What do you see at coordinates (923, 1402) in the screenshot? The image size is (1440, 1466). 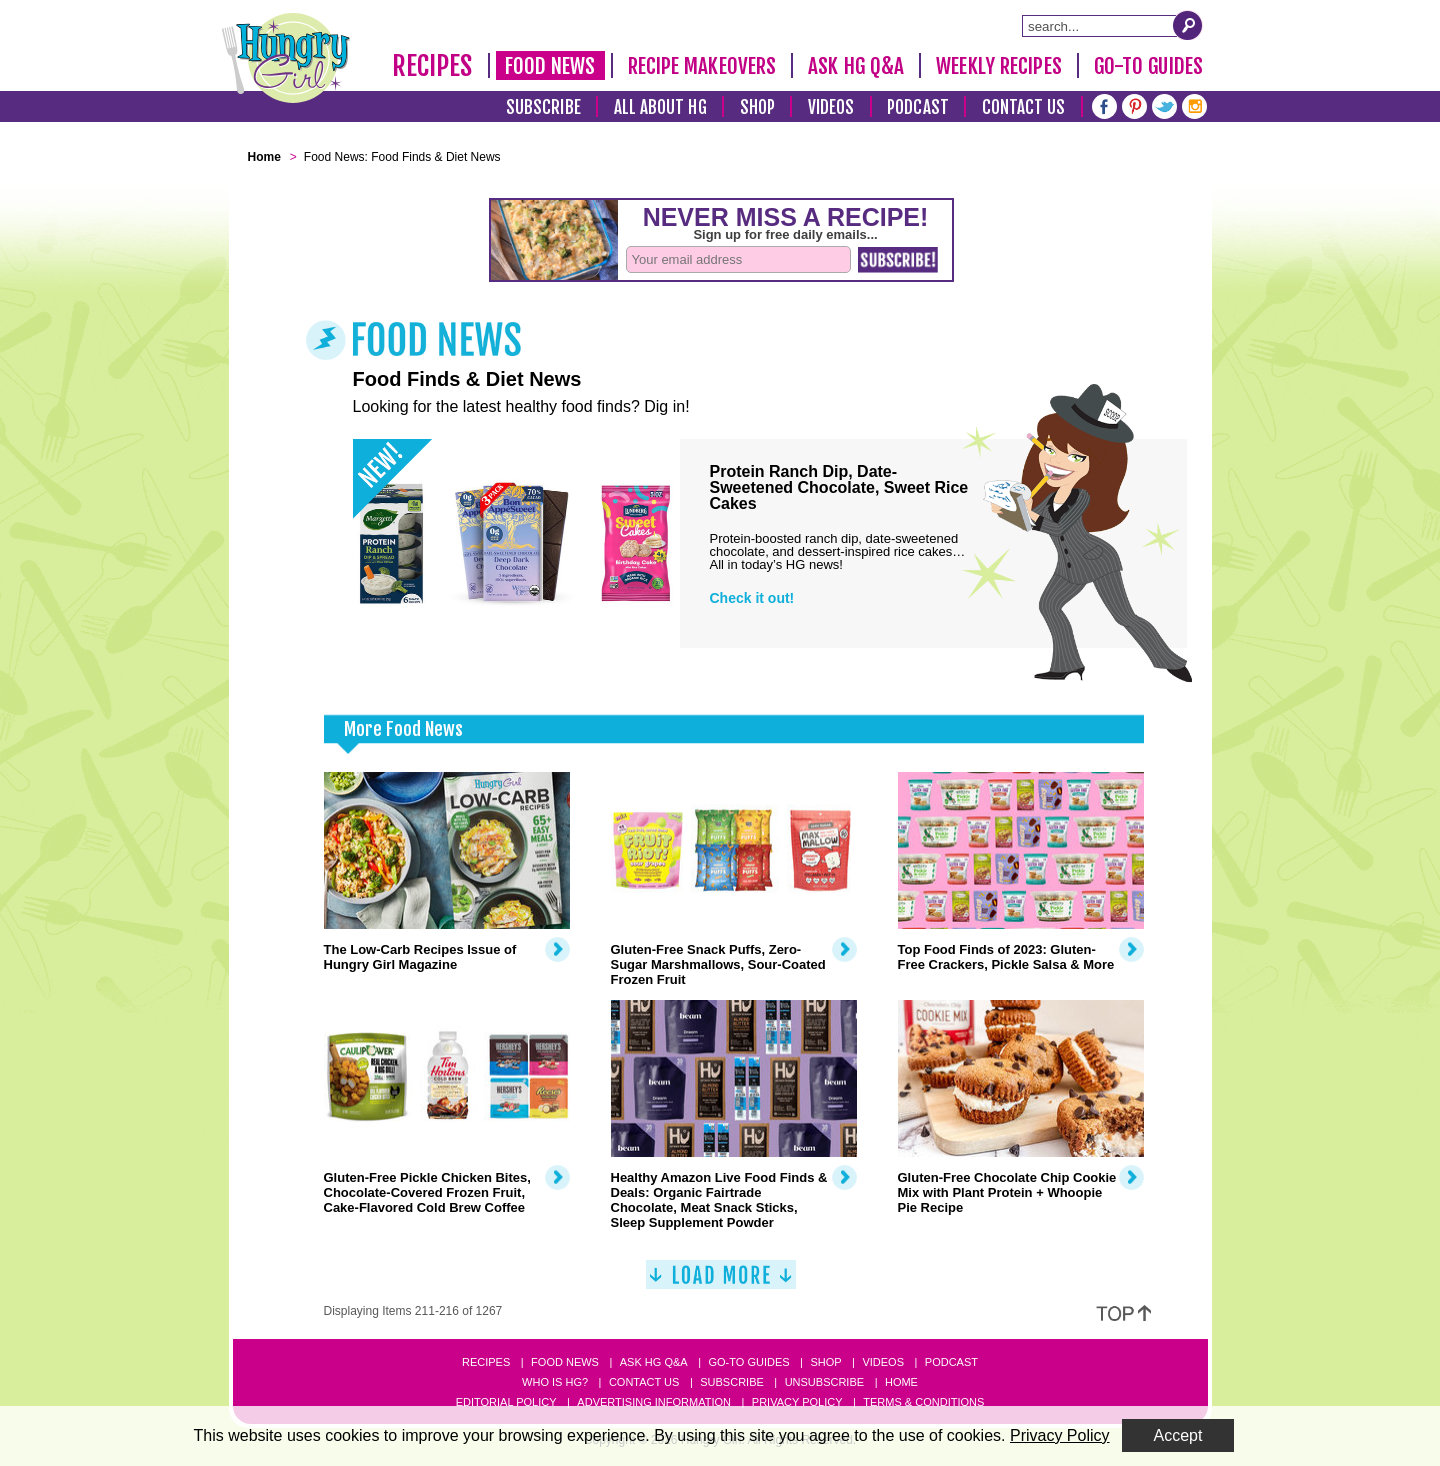 I see `Terms & Conditions` at bounding box center [923, 1402].